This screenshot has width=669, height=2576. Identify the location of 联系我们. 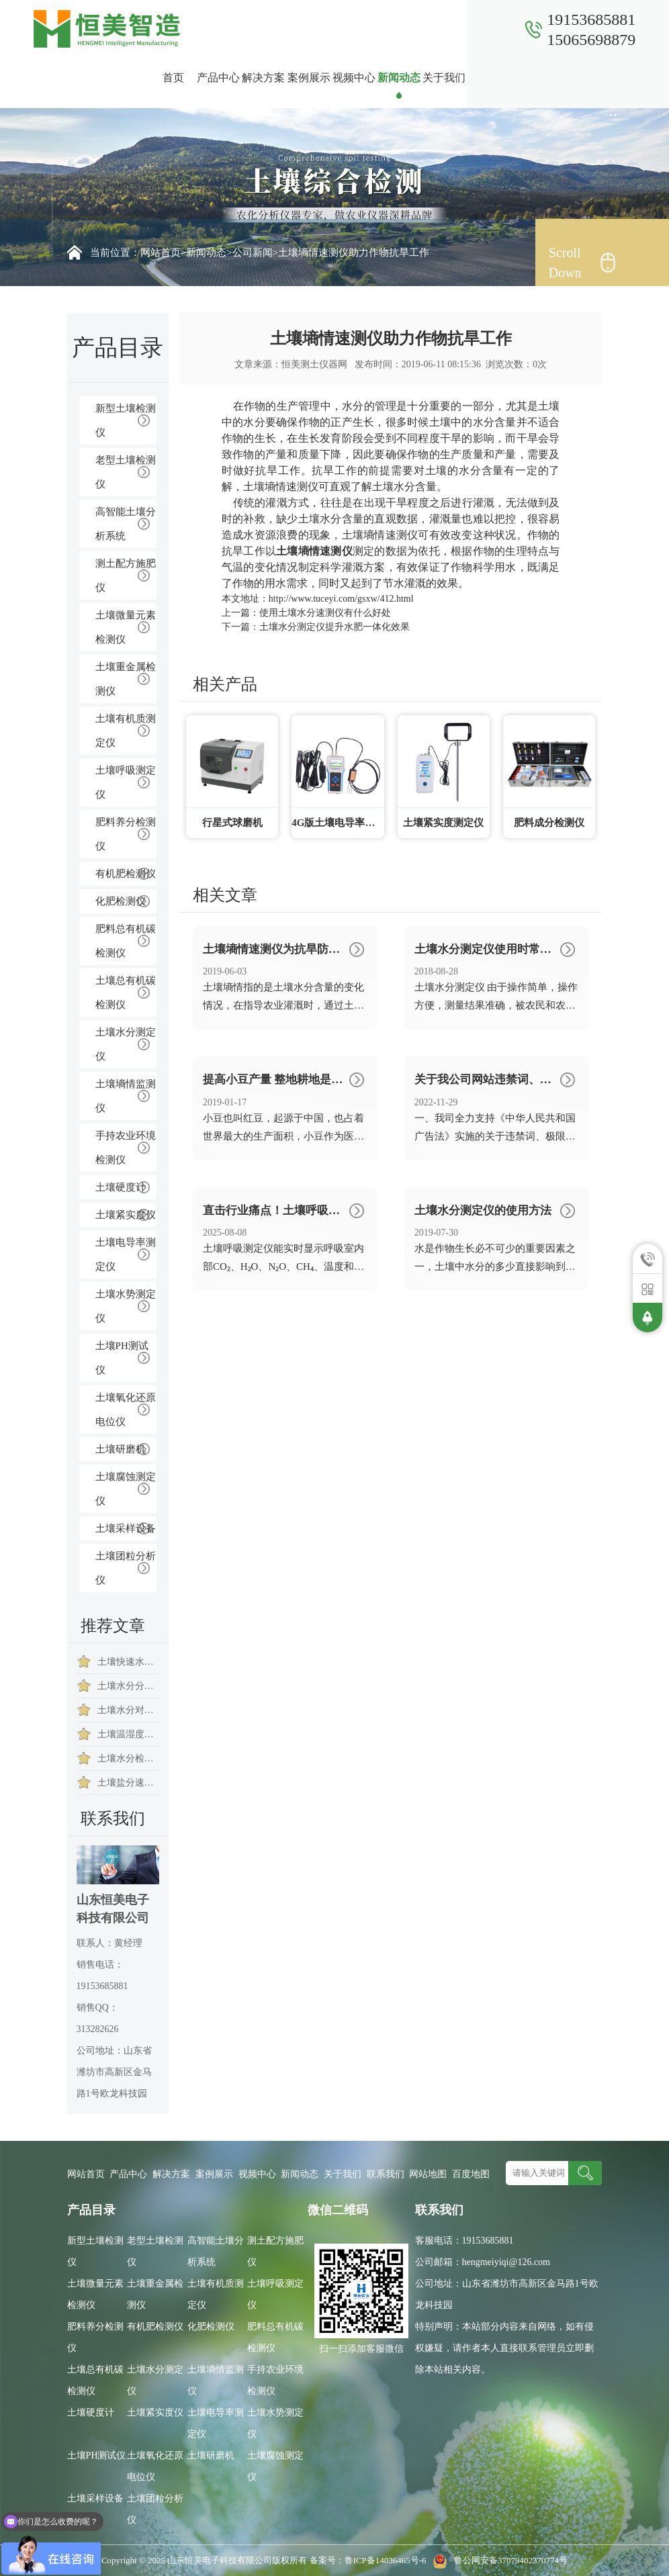
(489, 77).